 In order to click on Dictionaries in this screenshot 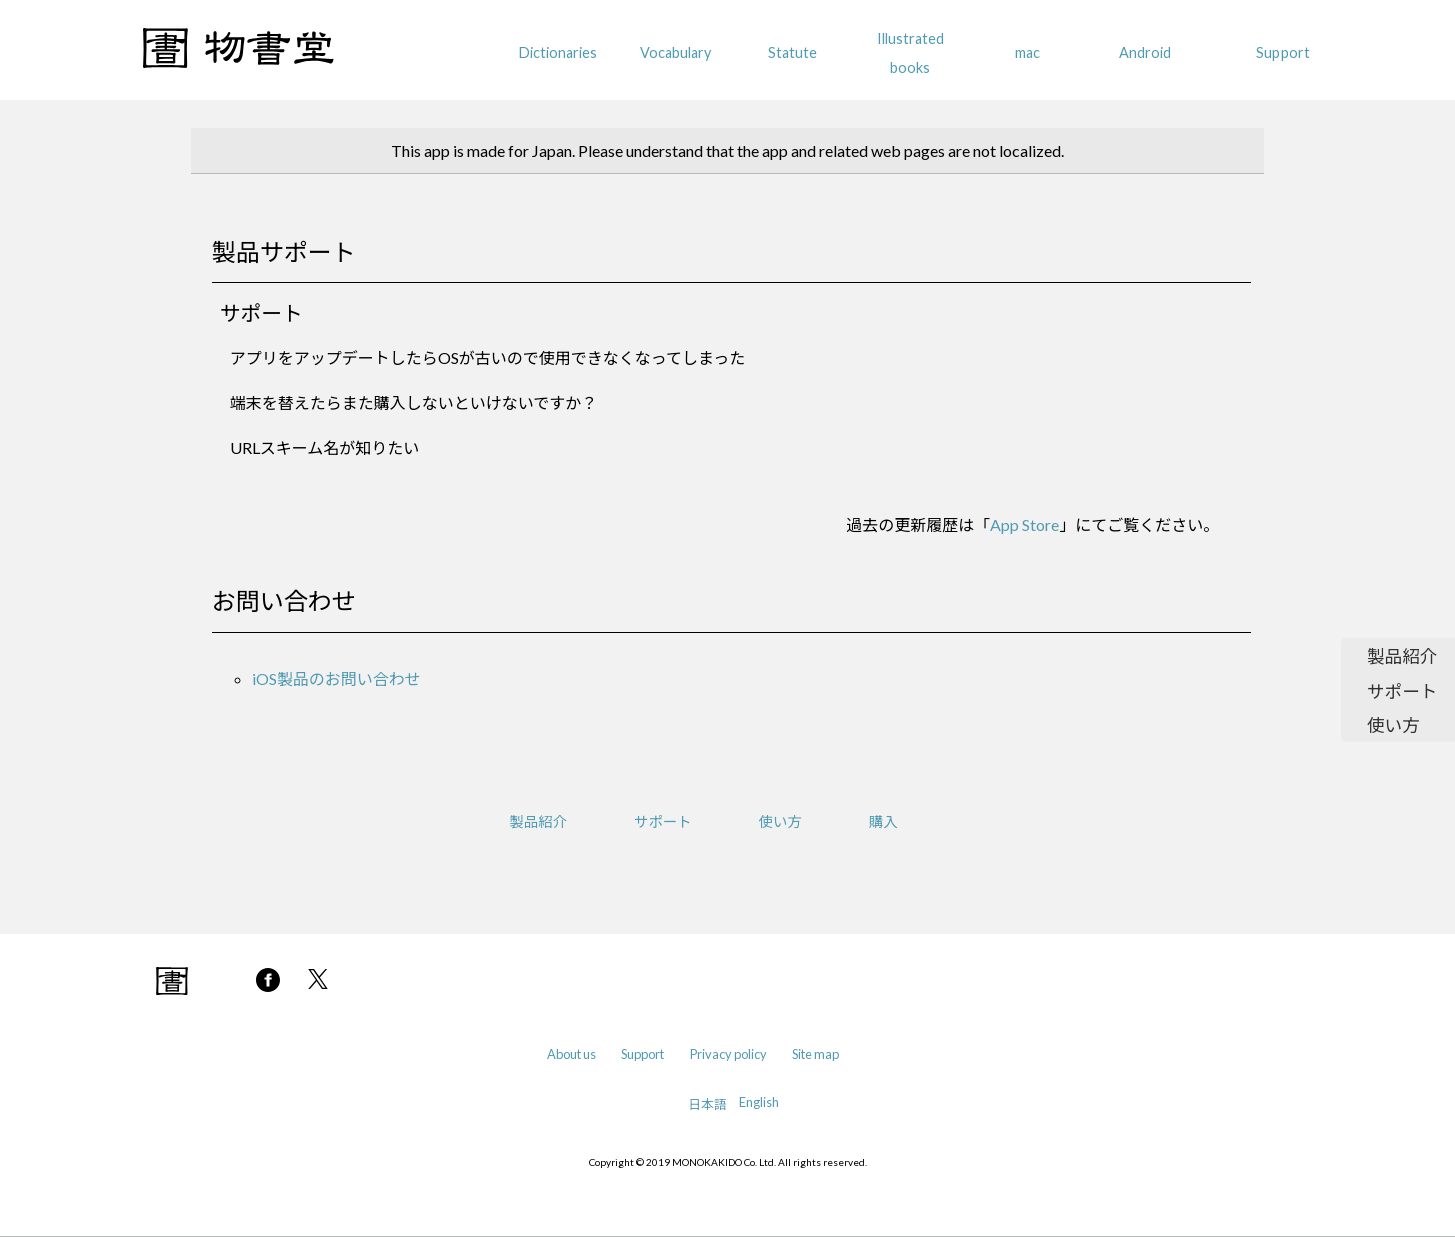, I will do `click(558, 52)`.